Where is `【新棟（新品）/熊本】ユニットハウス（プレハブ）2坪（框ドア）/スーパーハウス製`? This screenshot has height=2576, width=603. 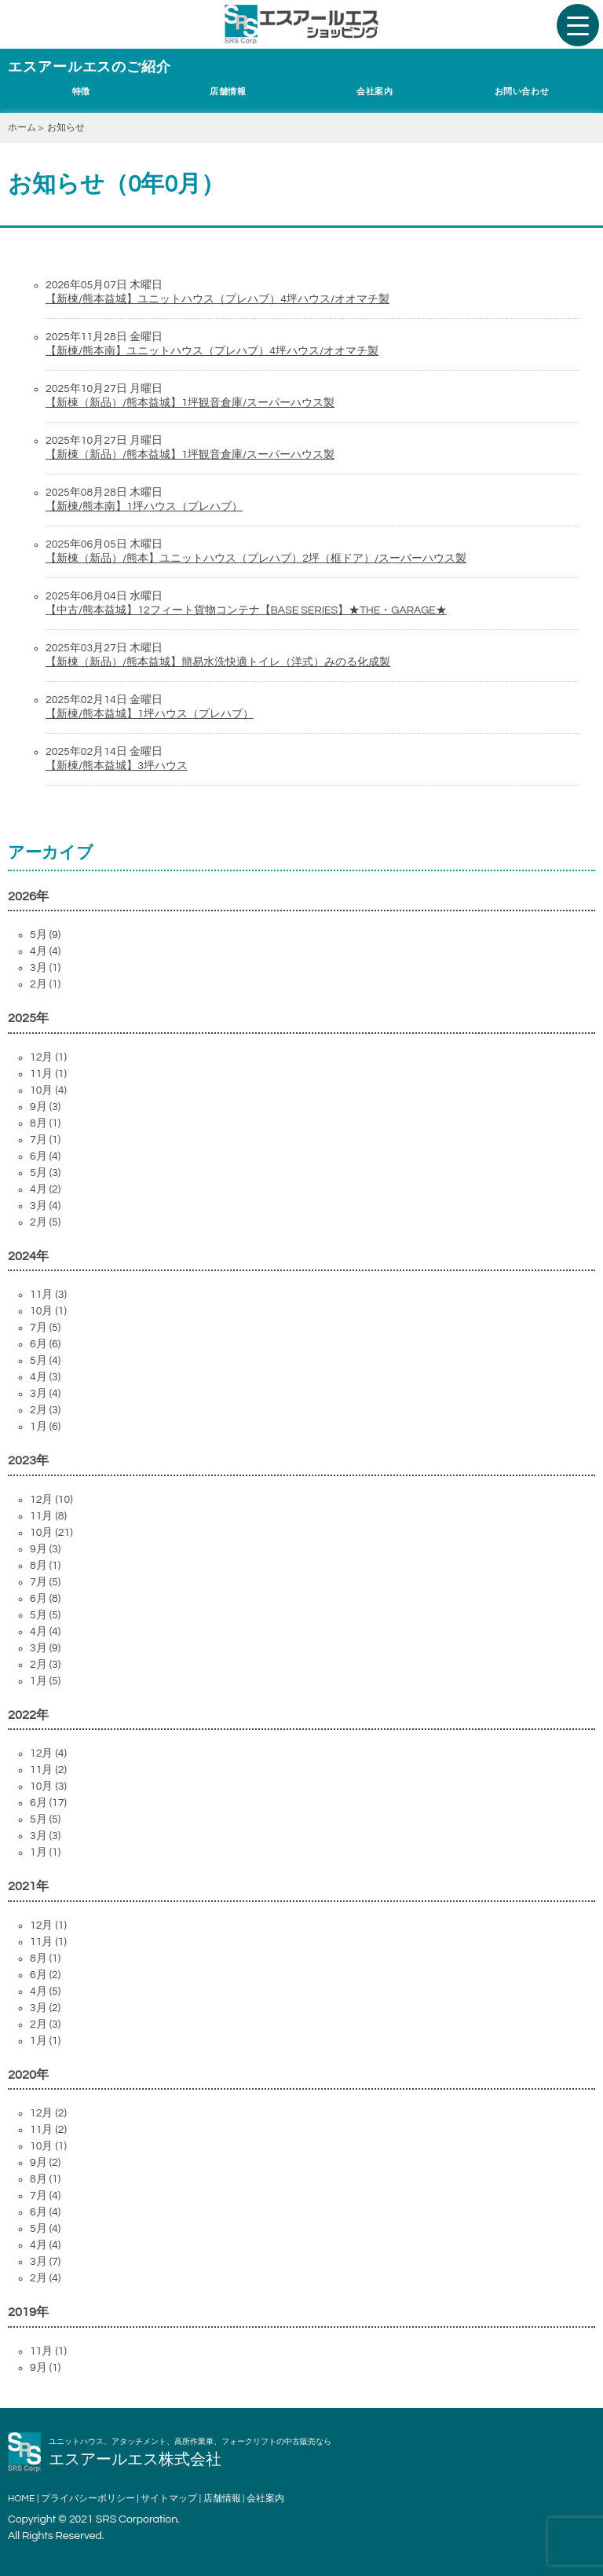
【新棟（新品）/熊本】ユニットハウス（プレハブ）2坪（框ドア）/スーパーハウス製 is located at coordinates (256, 558).